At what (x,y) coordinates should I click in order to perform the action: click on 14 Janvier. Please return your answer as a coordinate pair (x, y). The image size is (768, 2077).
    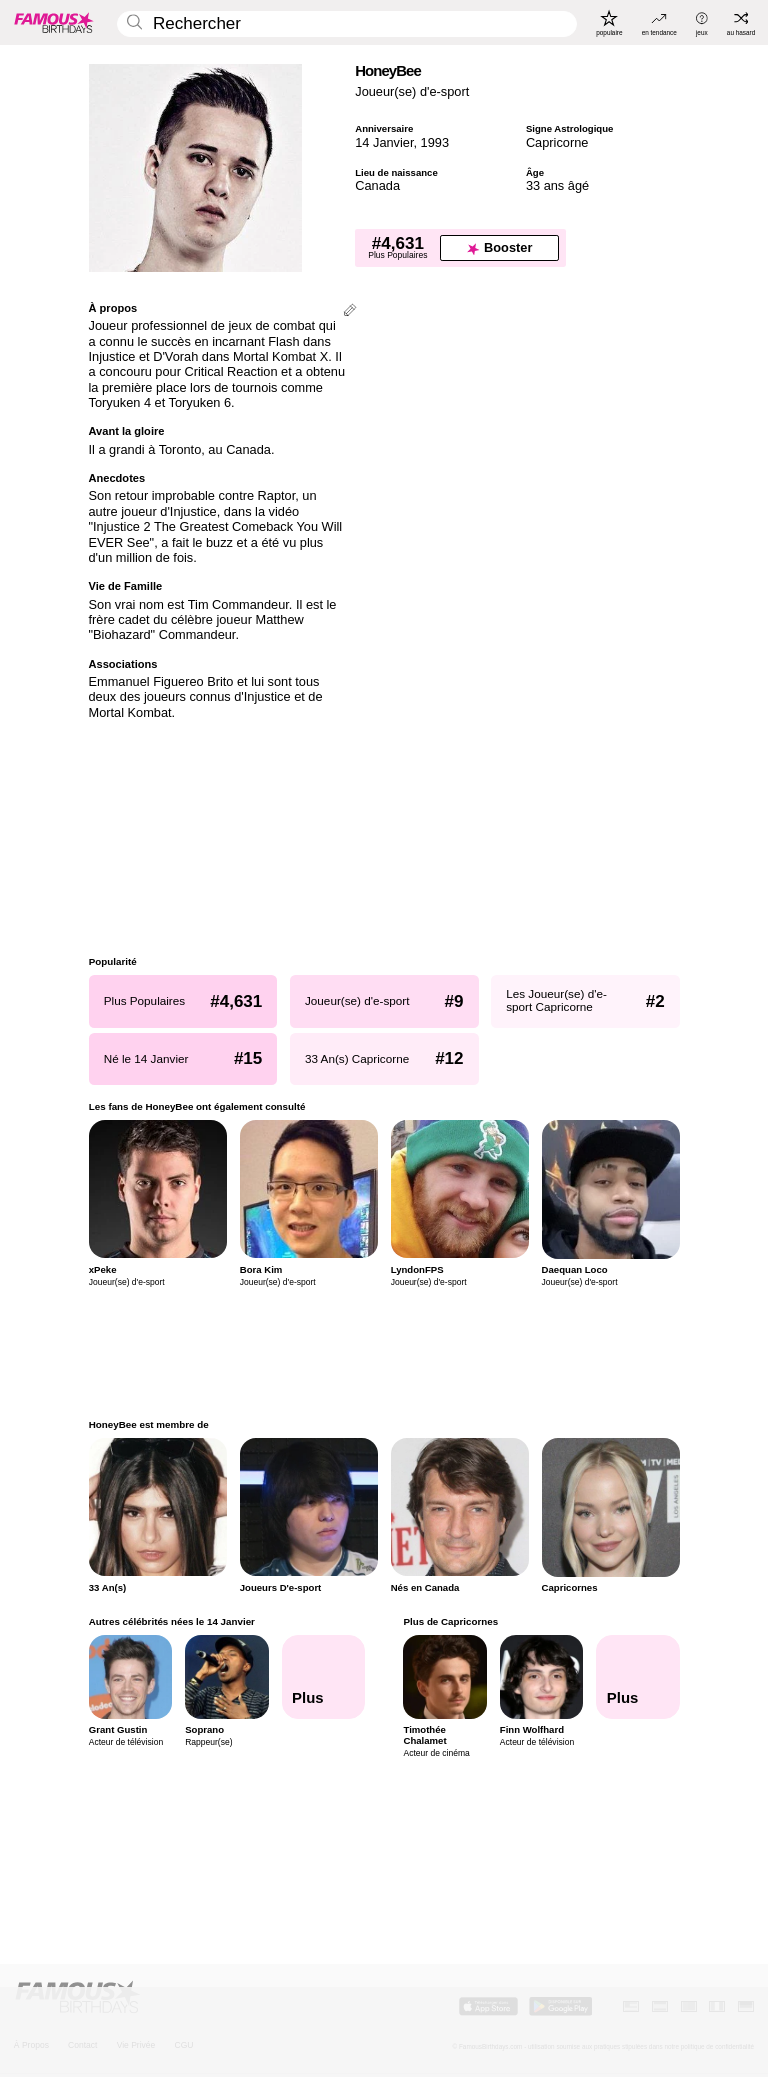
    Looking at the image, I should click on (384, 142).